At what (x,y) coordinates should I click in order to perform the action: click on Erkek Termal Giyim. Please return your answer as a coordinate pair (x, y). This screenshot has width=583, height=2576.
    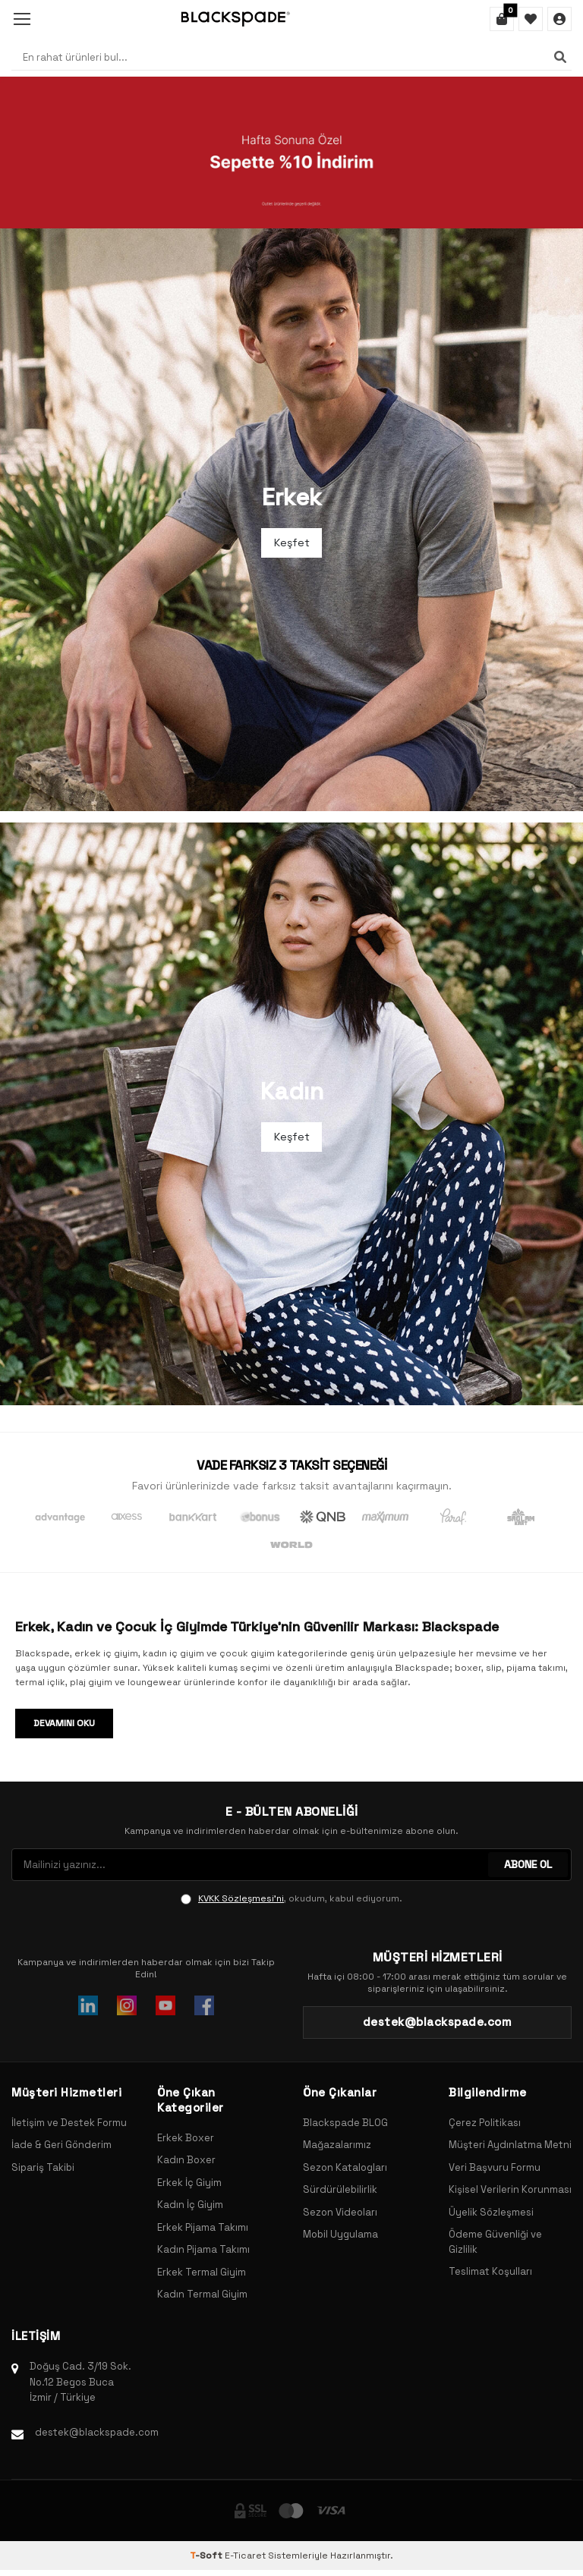
    Looking at the image, I should click on (201, 2272).